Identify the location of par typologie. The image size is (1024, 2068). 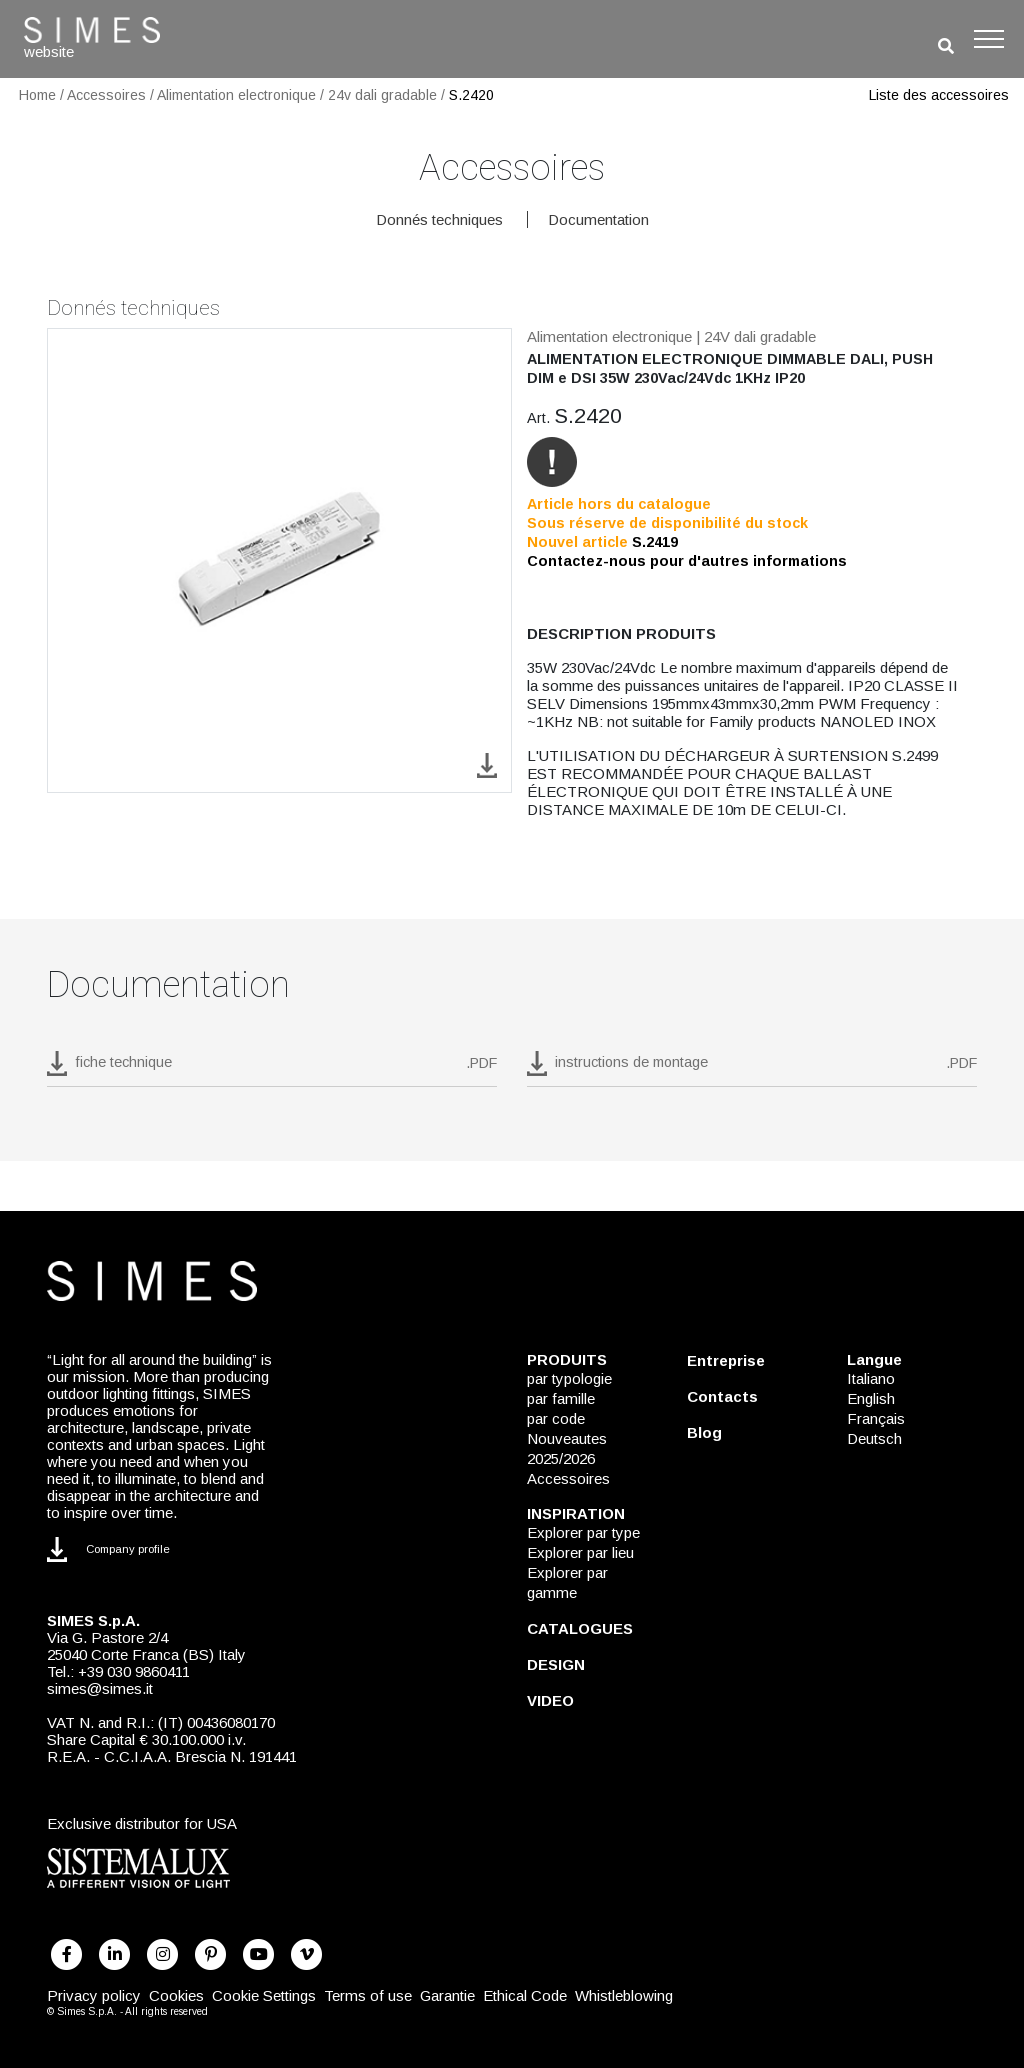
(569, 1378).